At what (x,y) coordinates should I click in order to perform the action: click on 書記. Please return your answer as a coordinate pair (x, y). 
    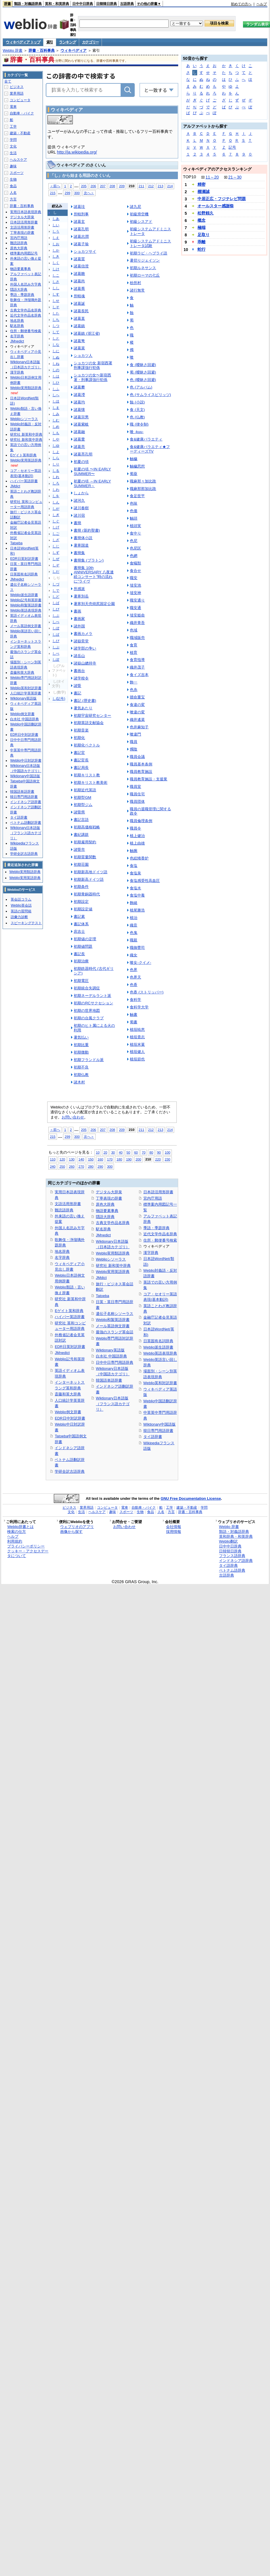
    Looking at the image, I should click on (77, 693).